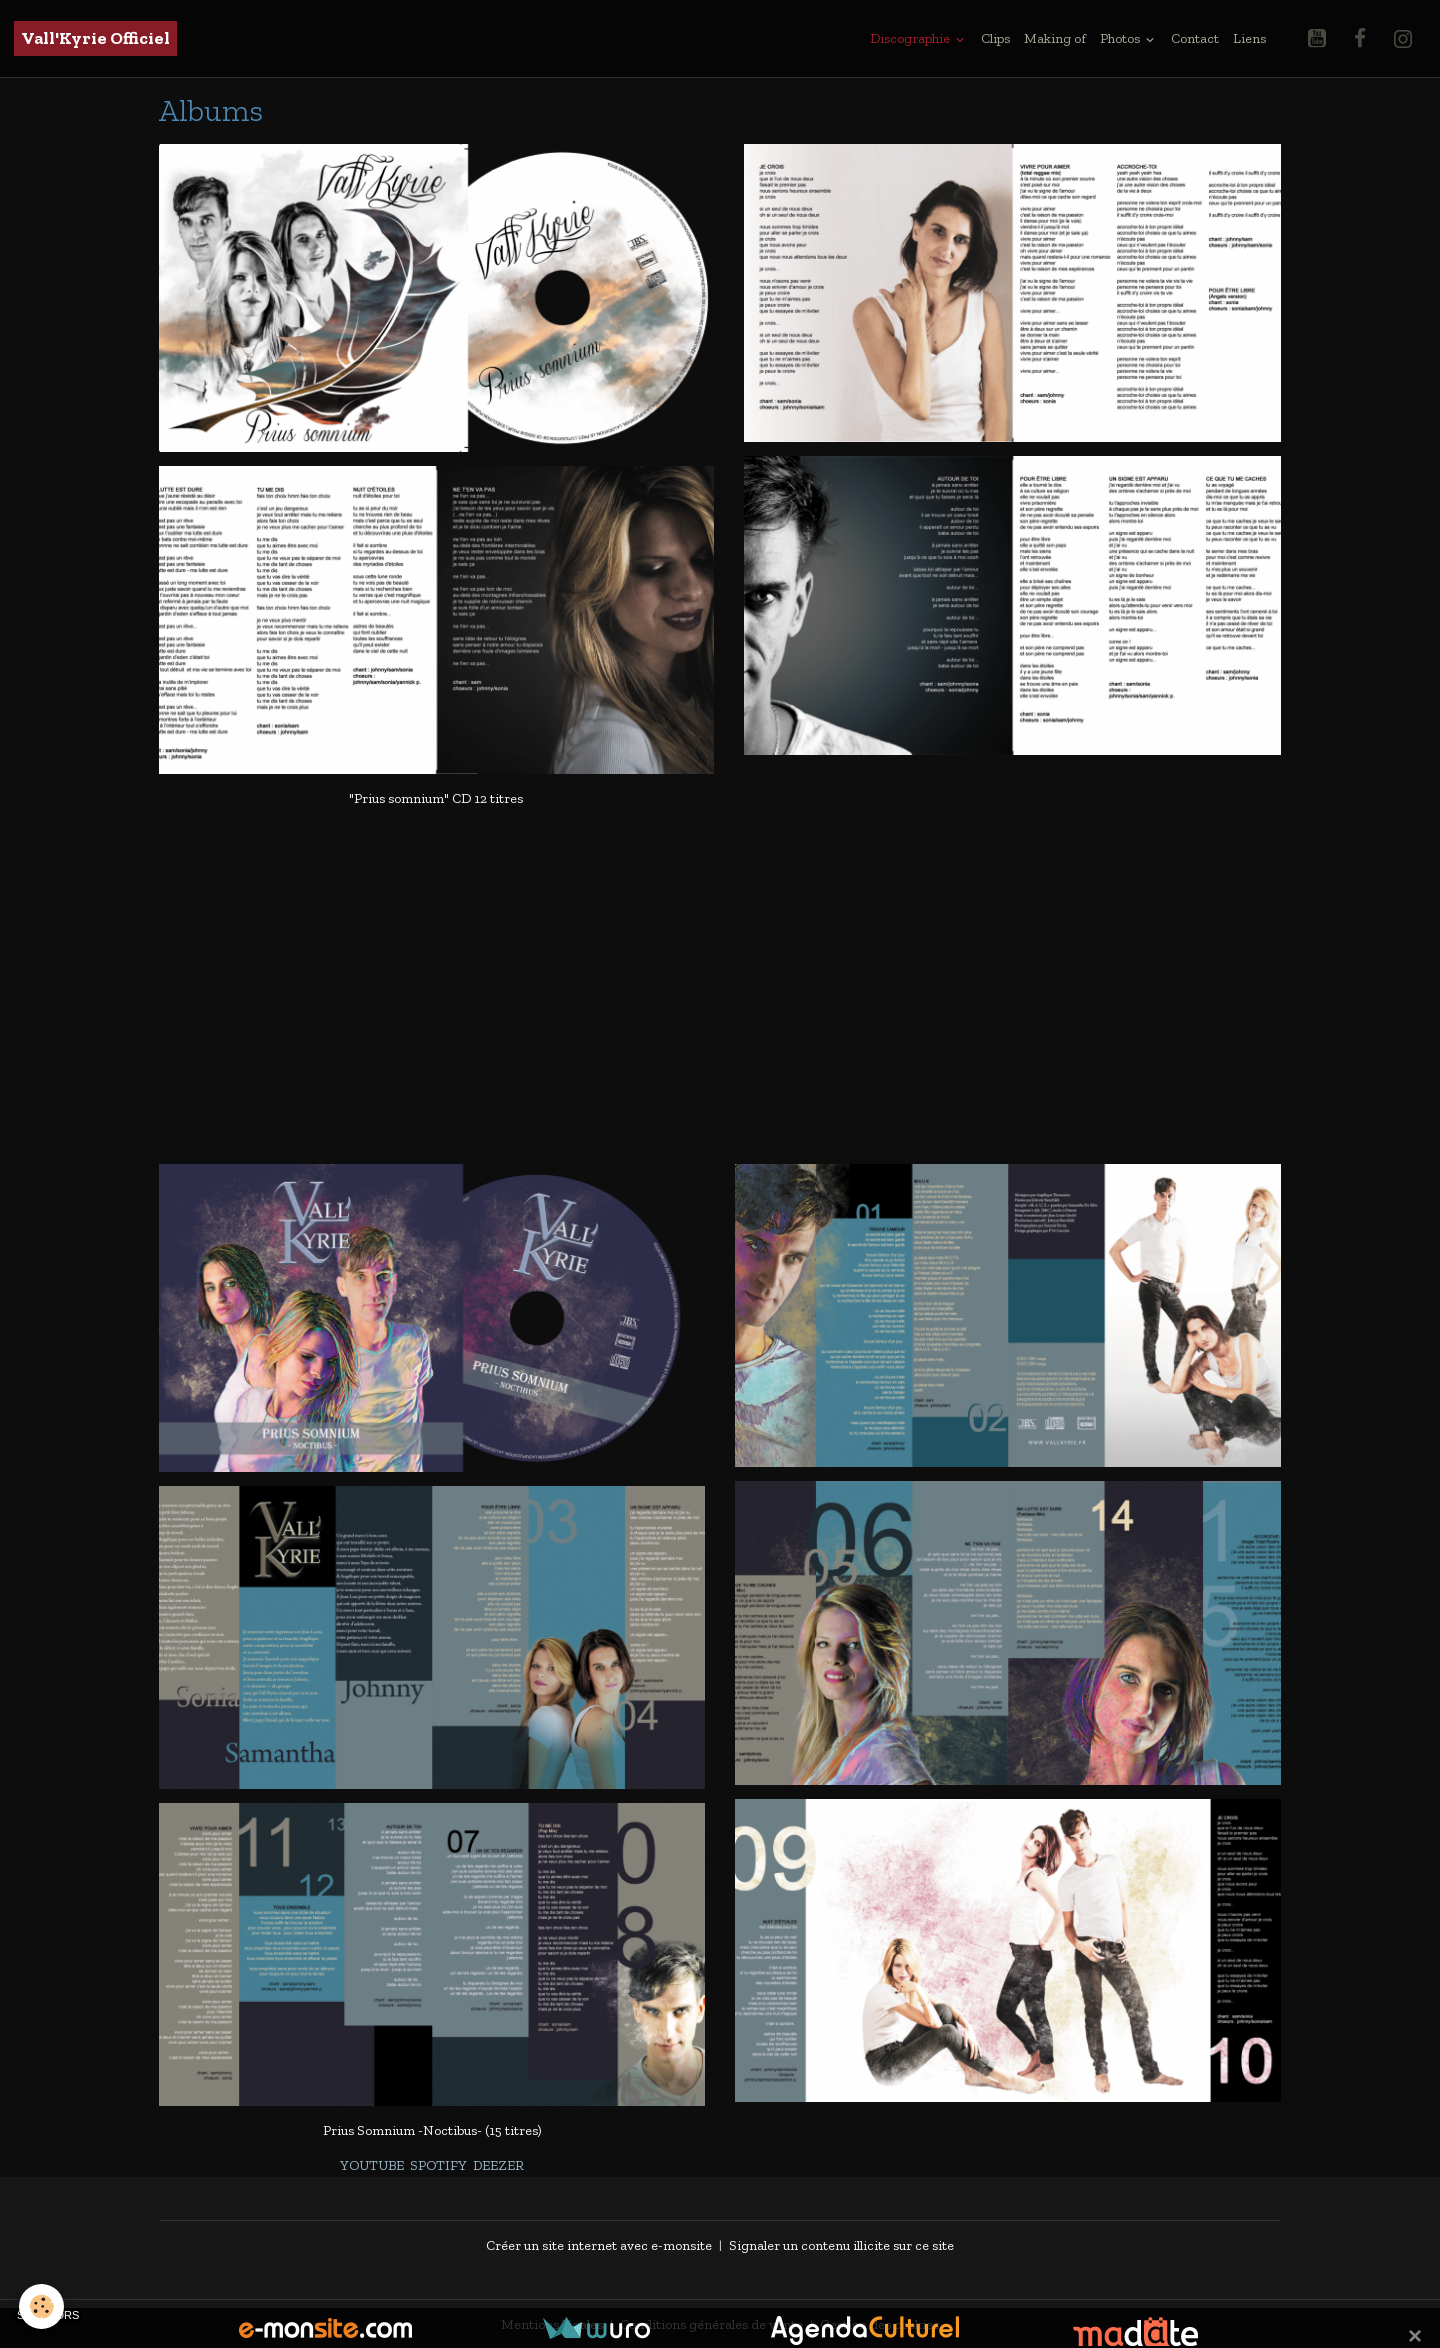 The height and width of the screenshot is (2348, 1440). What do you see at coordinates (995, 38) in the screenshot?
I see `Clips` at bounding box center [995, 38].